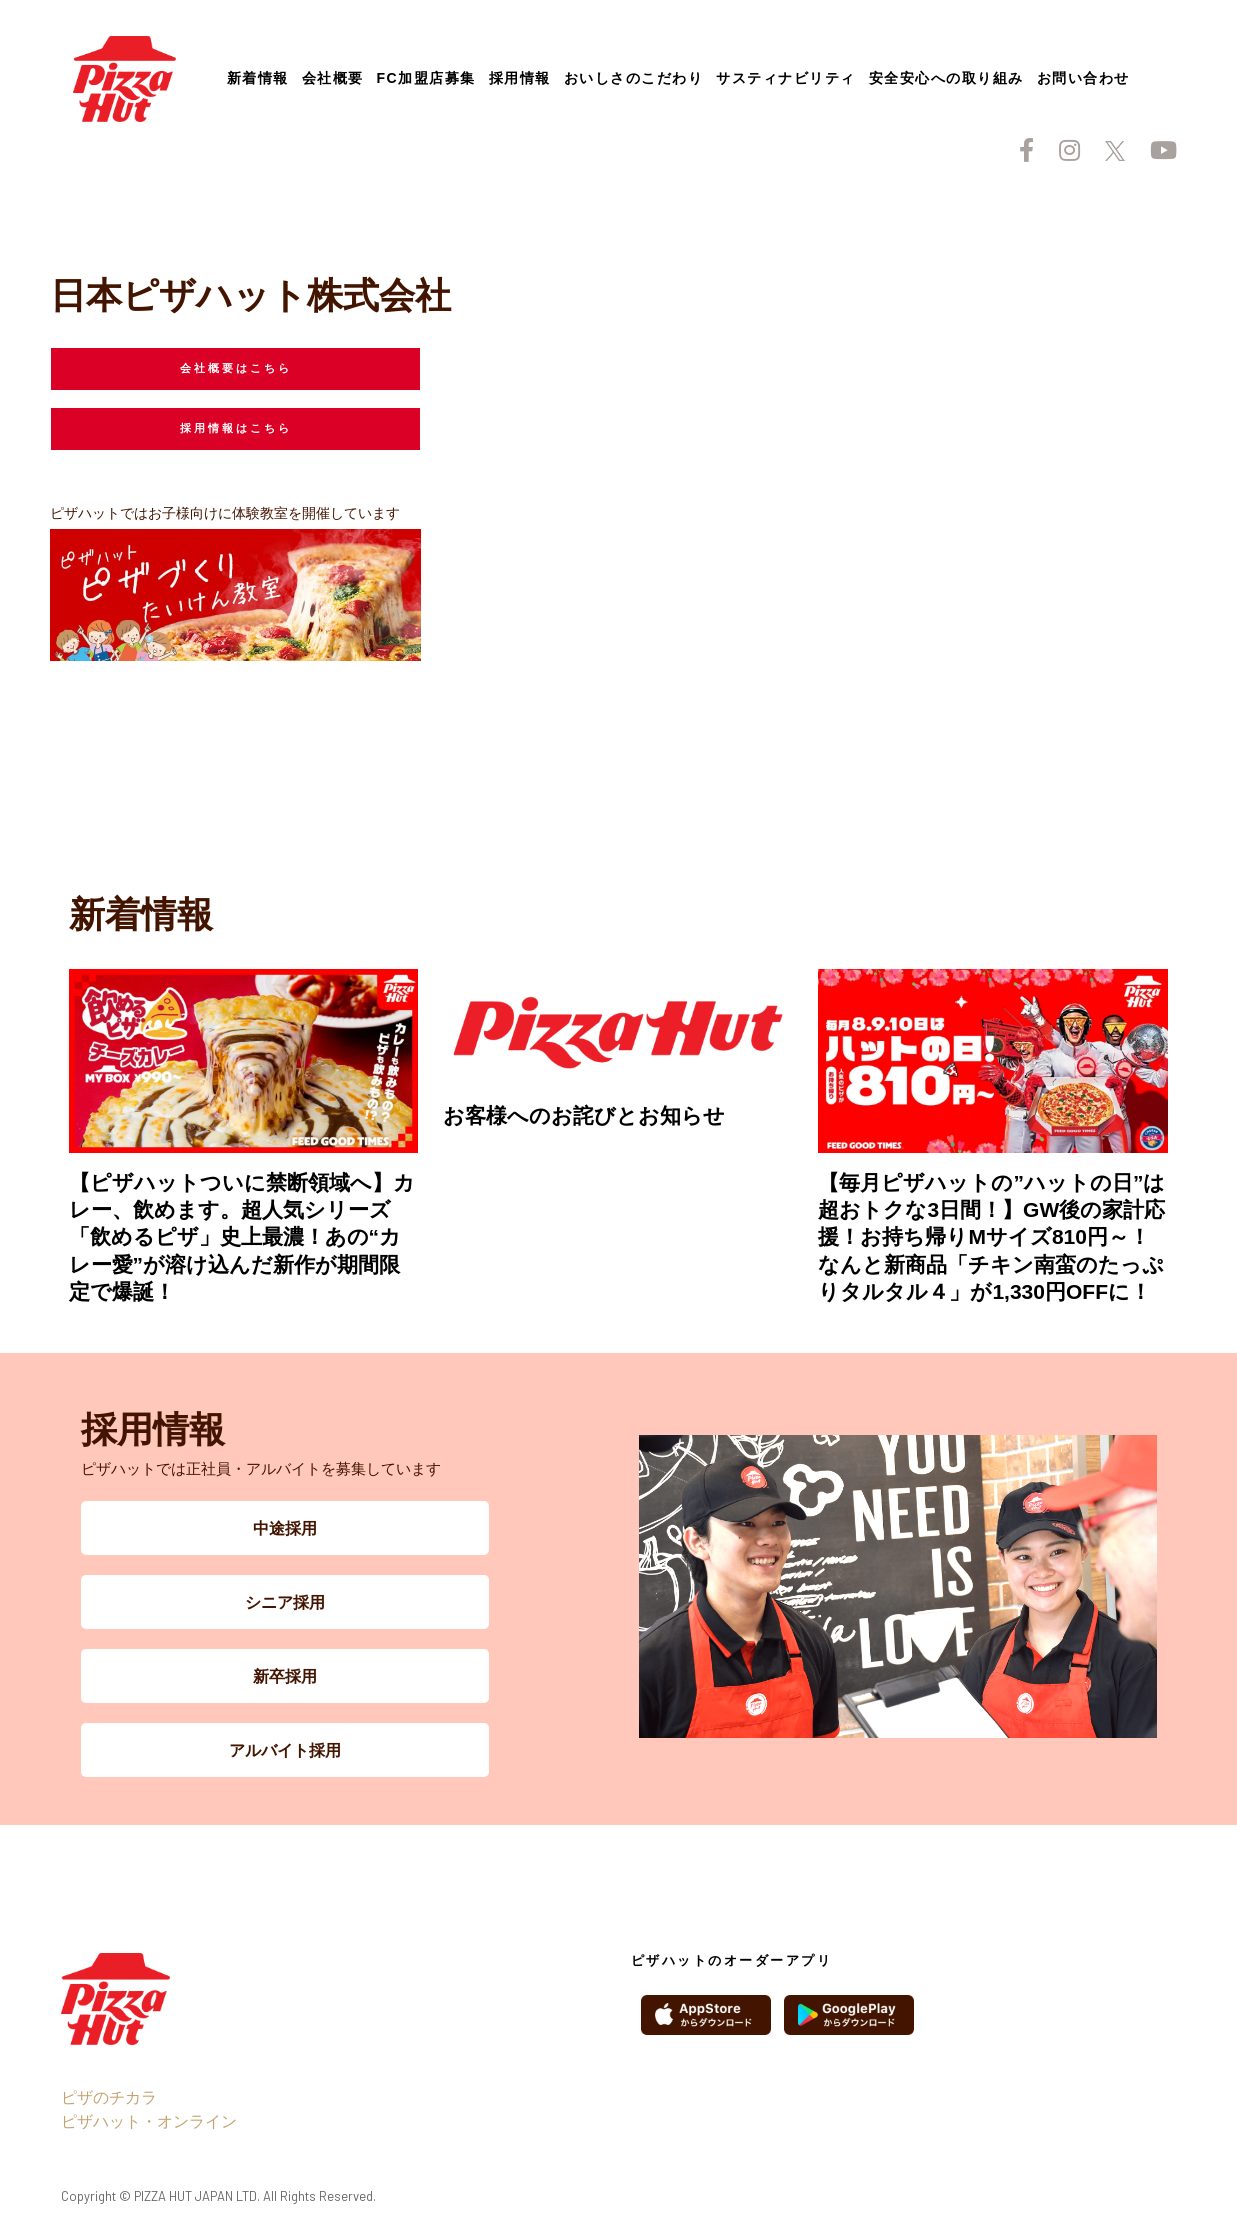  I want to click on 採用情報はこちら, so click(236, 427).